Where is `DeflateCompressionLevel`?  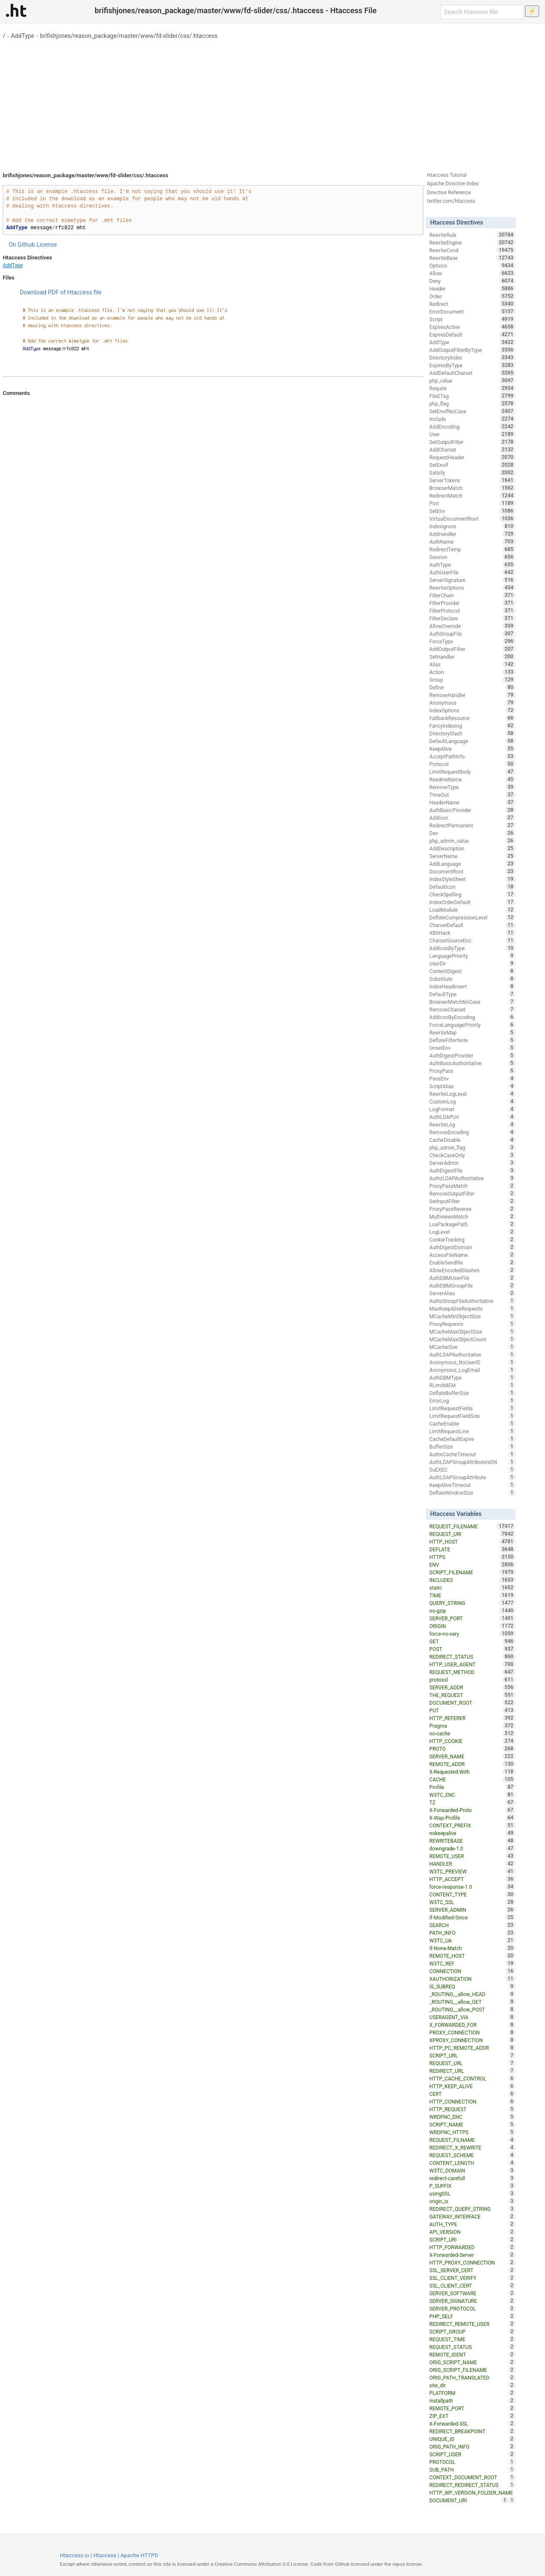 DeflateCompressionLevel is located at coordinates (472, 917).